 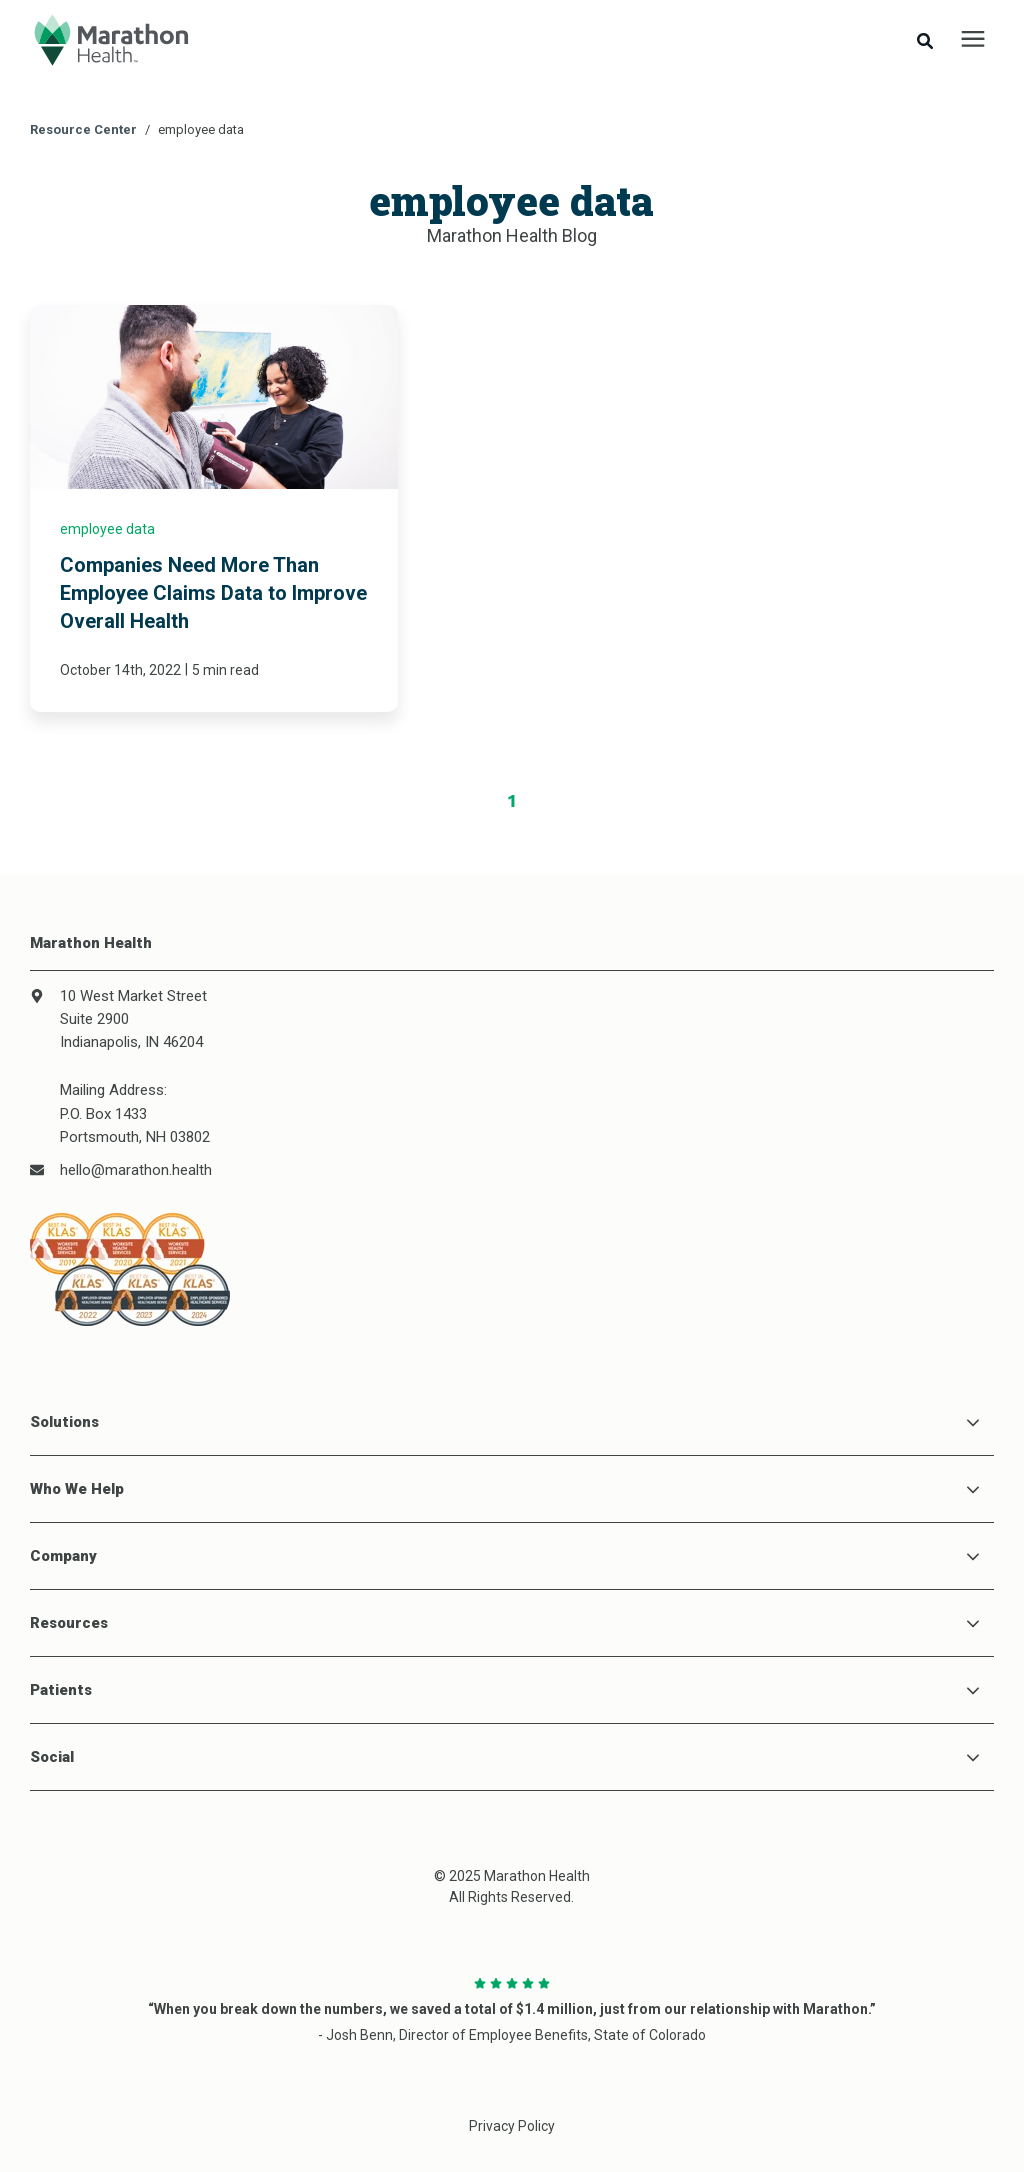 I want to click on employee data [link], so click(x=107, y=529).